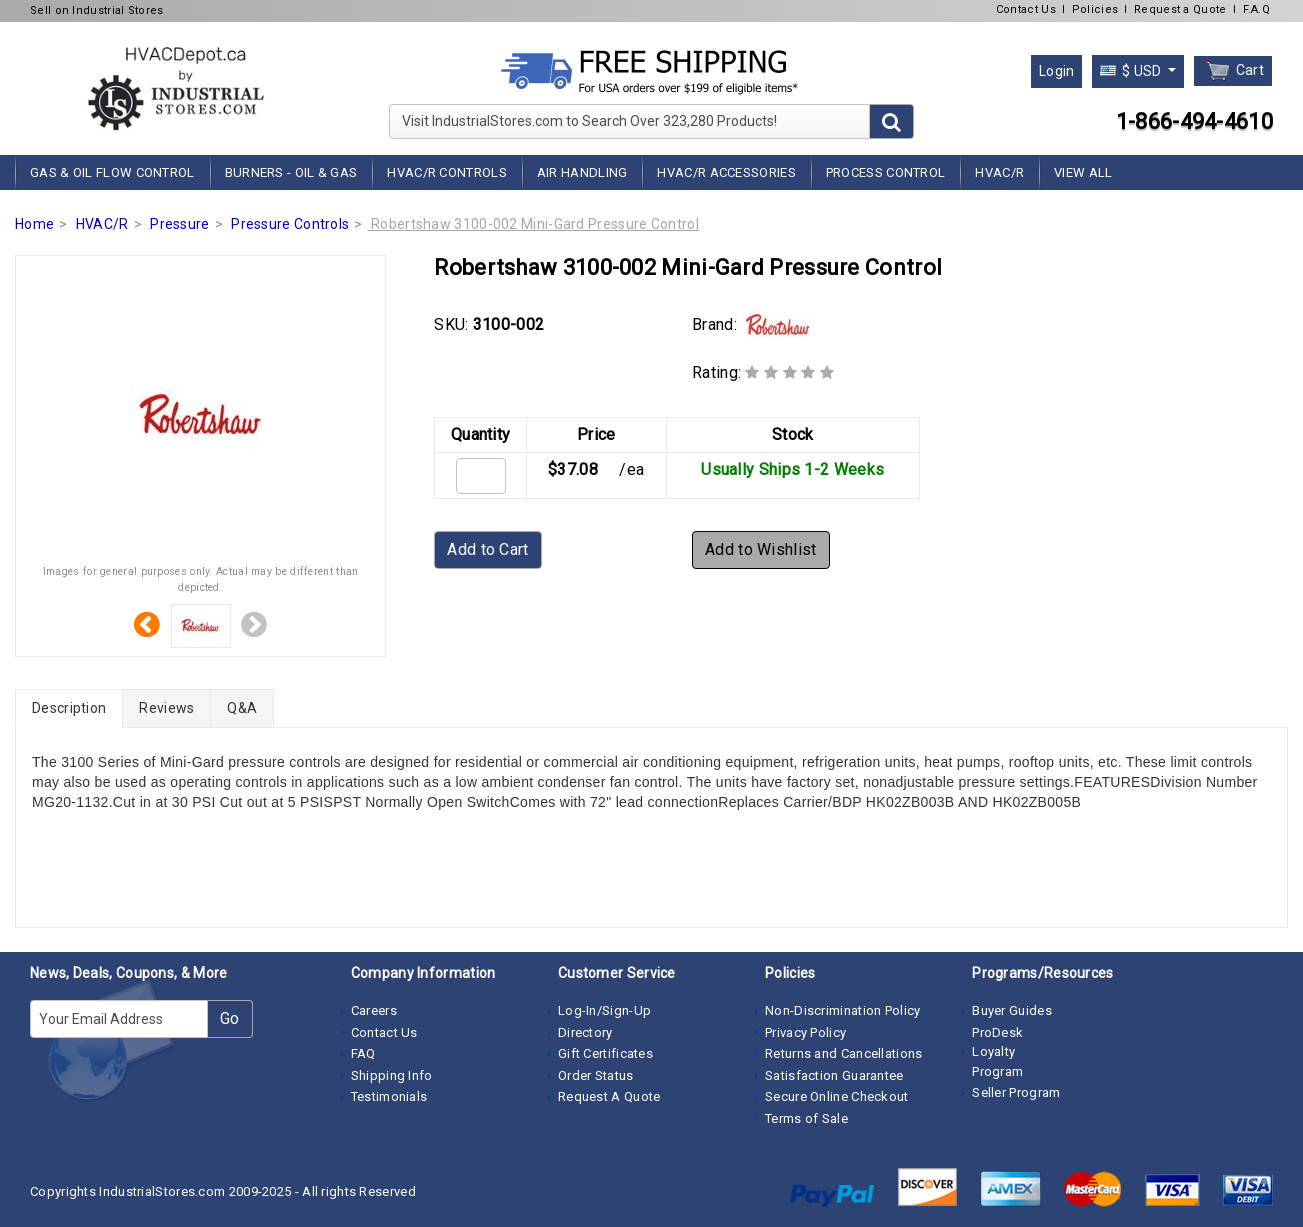 The image size is (1303, 1227). What do you see at coordinates (1016, 1092) in the screenshot?
I see `Seller Program` at bounding box center [1016, 1092].